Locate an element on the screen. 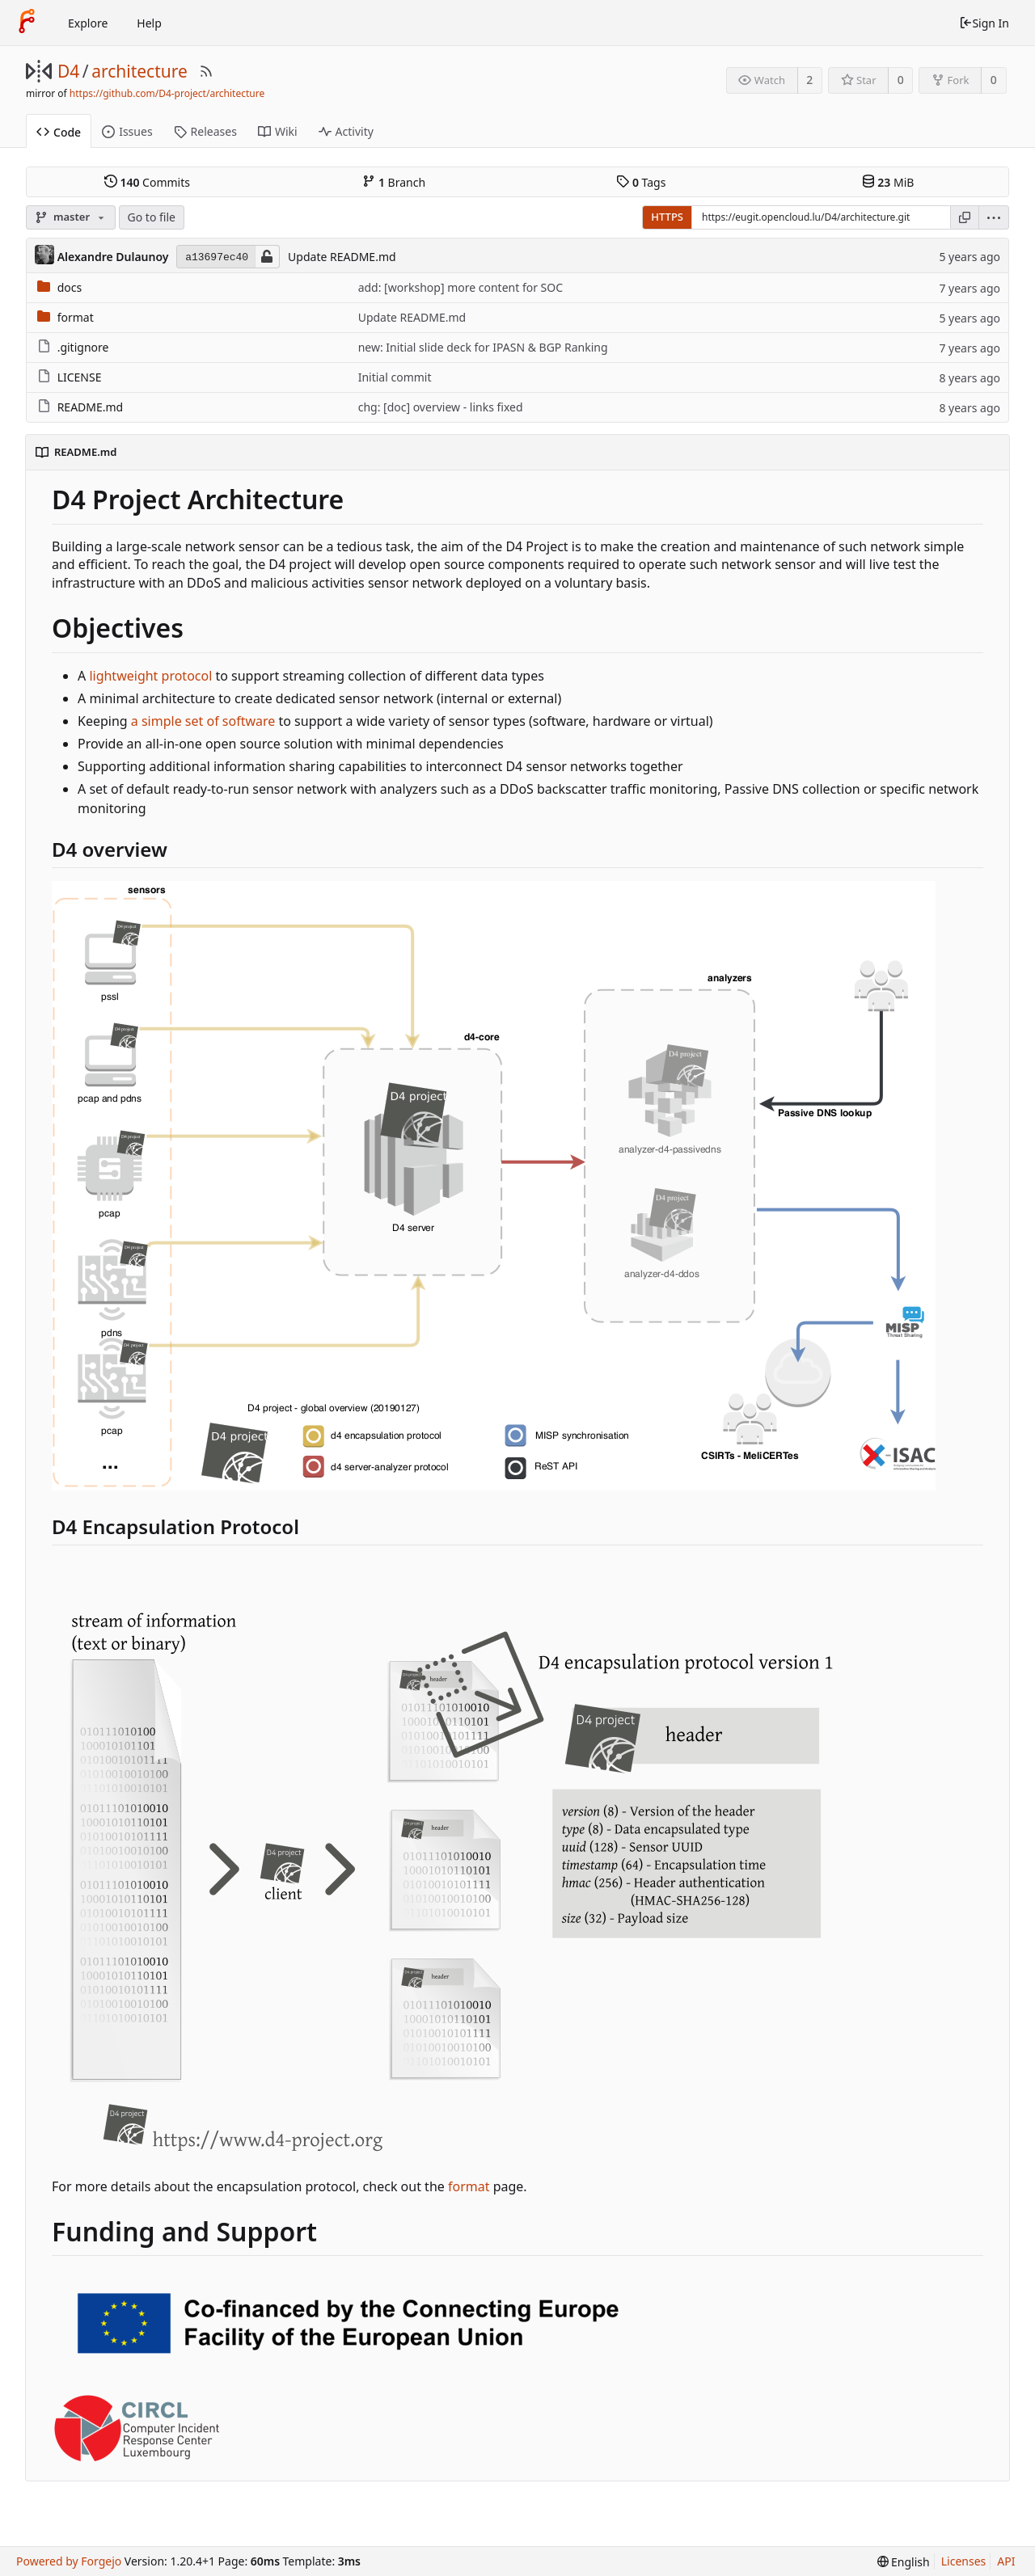  Activity is located at coordinates (346, 131).